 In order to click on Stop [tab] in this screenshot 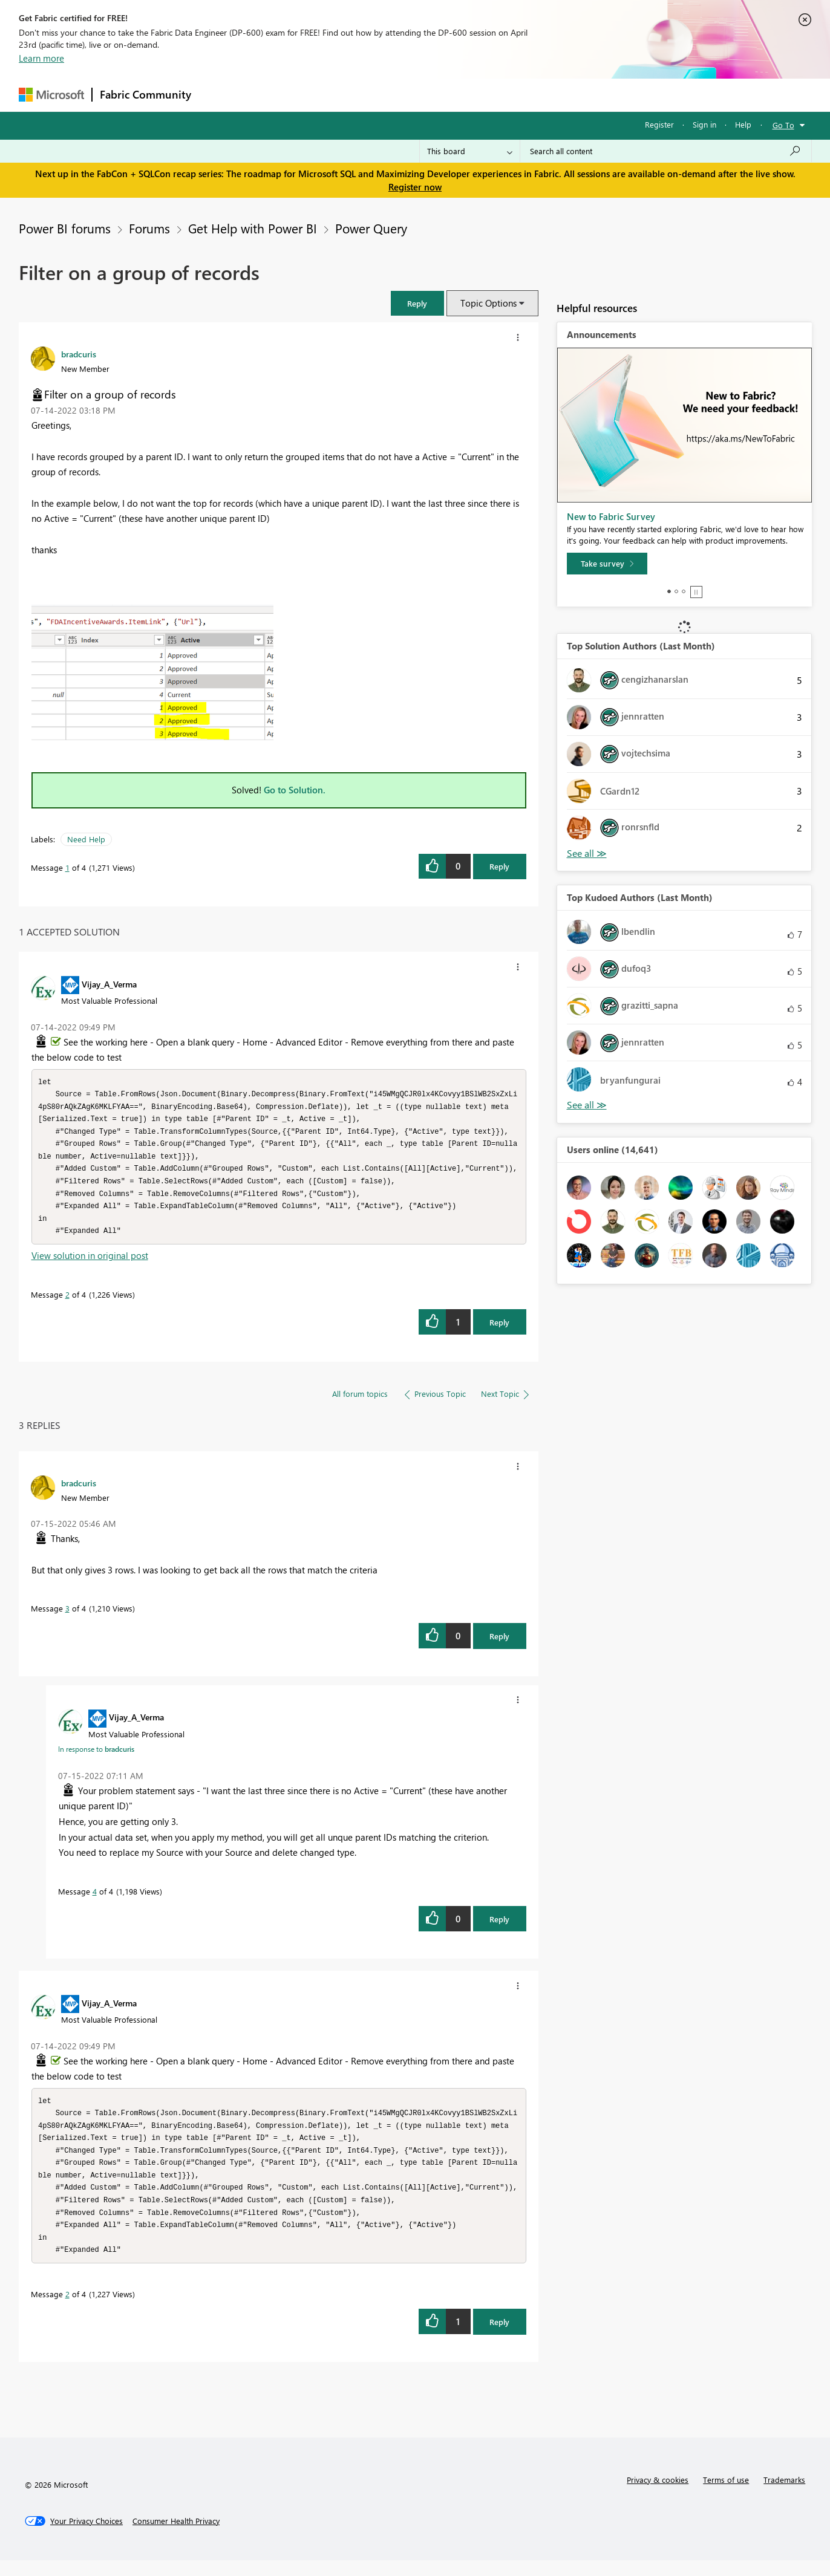, I will do `click(696, 592)`.